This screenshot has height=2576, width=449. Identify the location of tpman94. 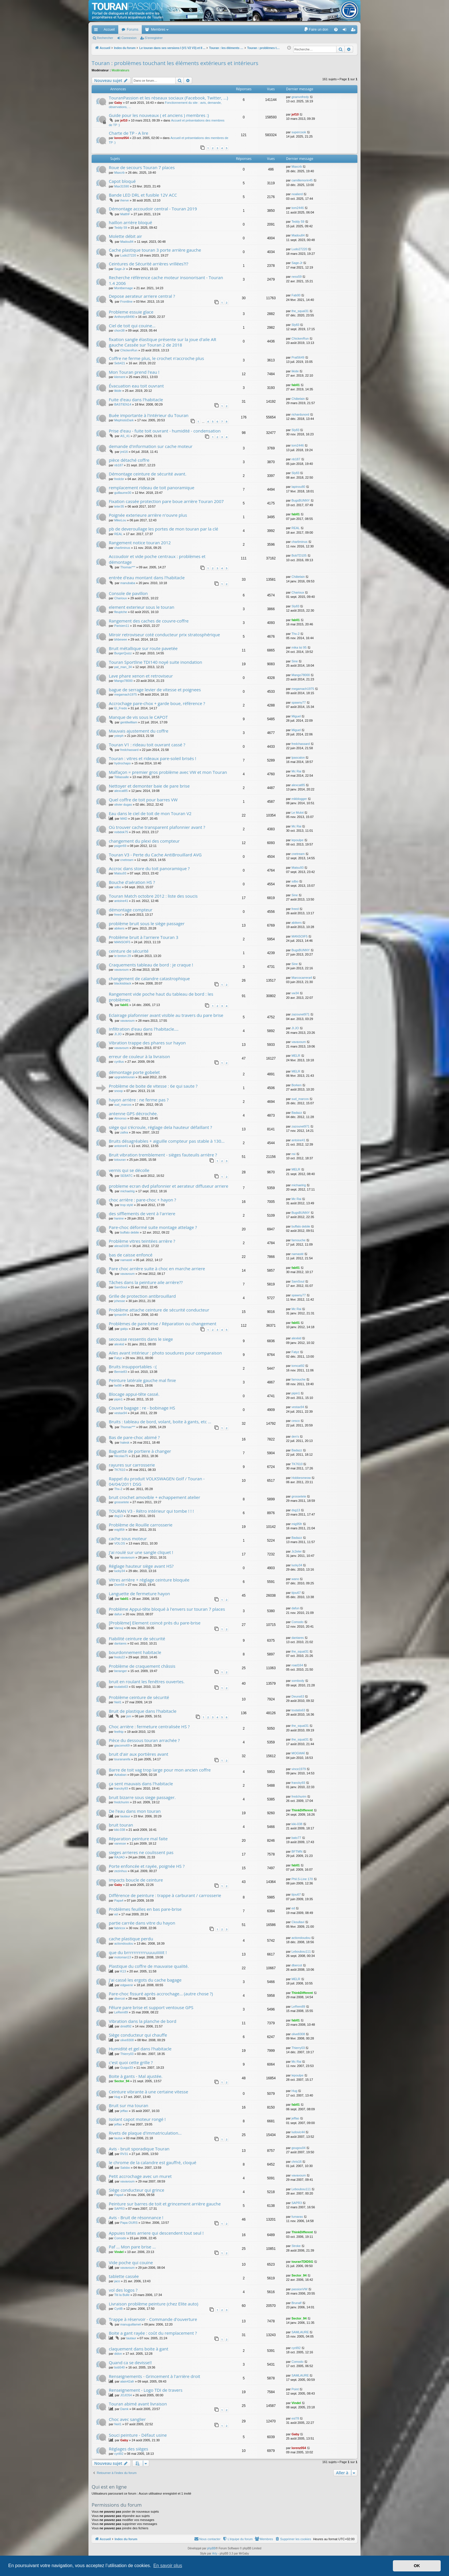
(120, 1314).